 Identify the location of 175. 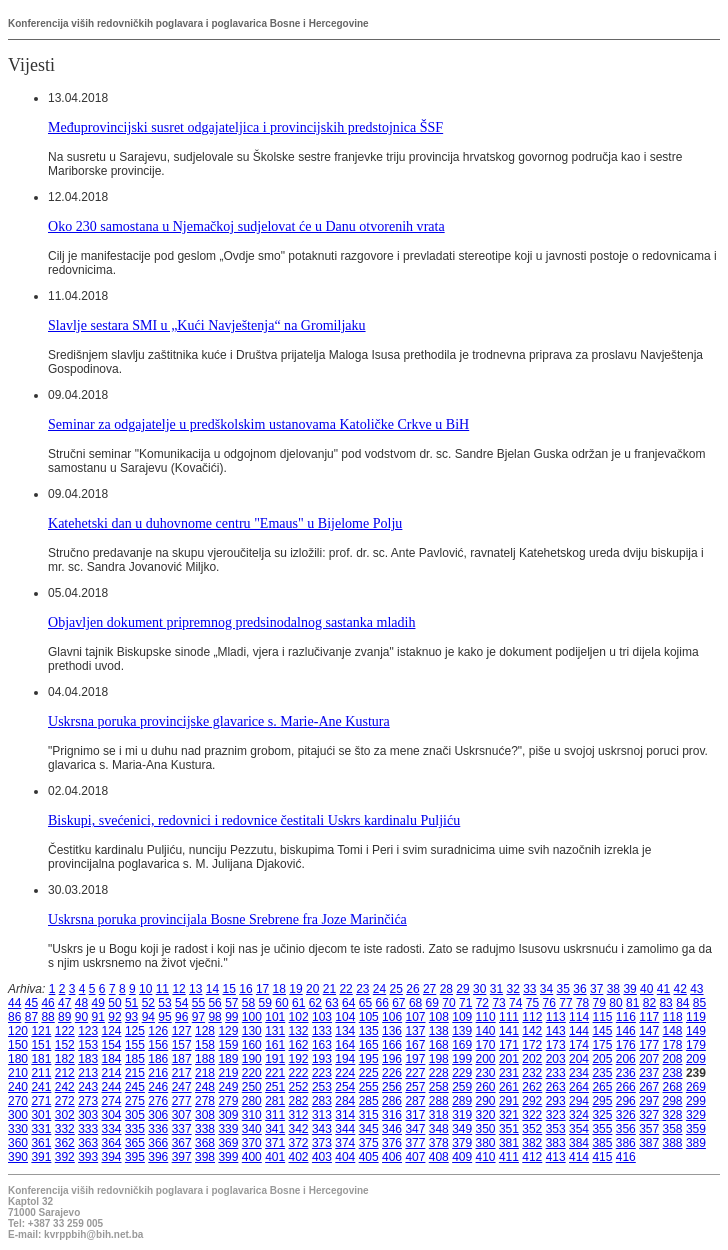
(602, 1045).